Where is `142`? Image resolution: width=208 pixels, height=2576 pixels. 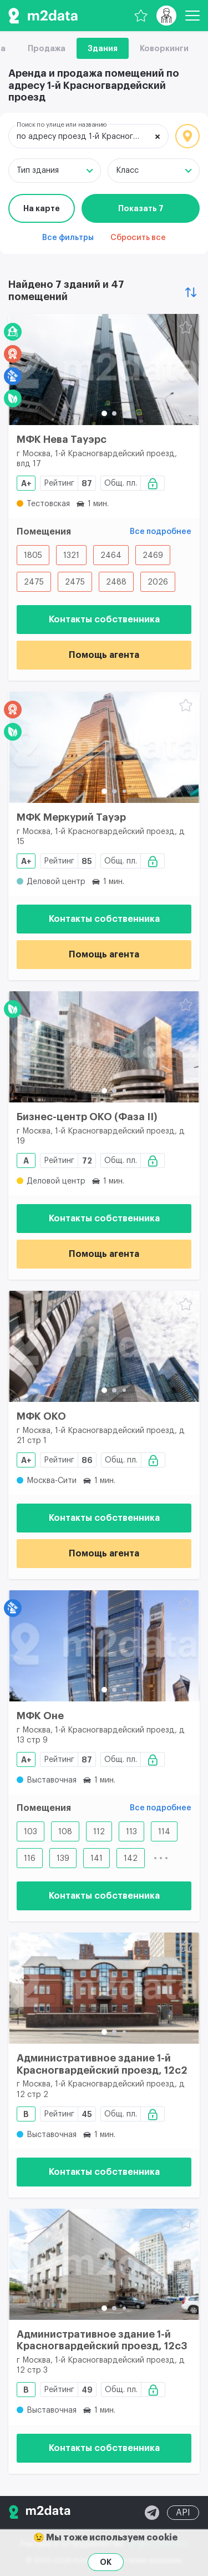
142 is located at coordinates (131, 1859).